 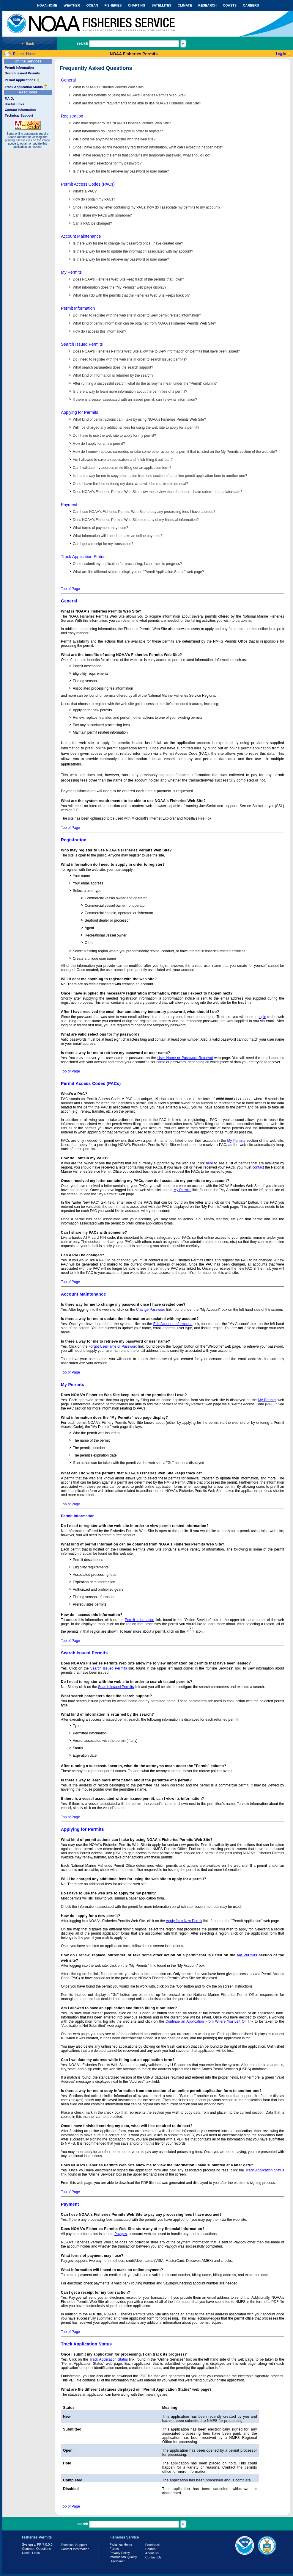 I want to click on Registration, so click(x=72, y=116).